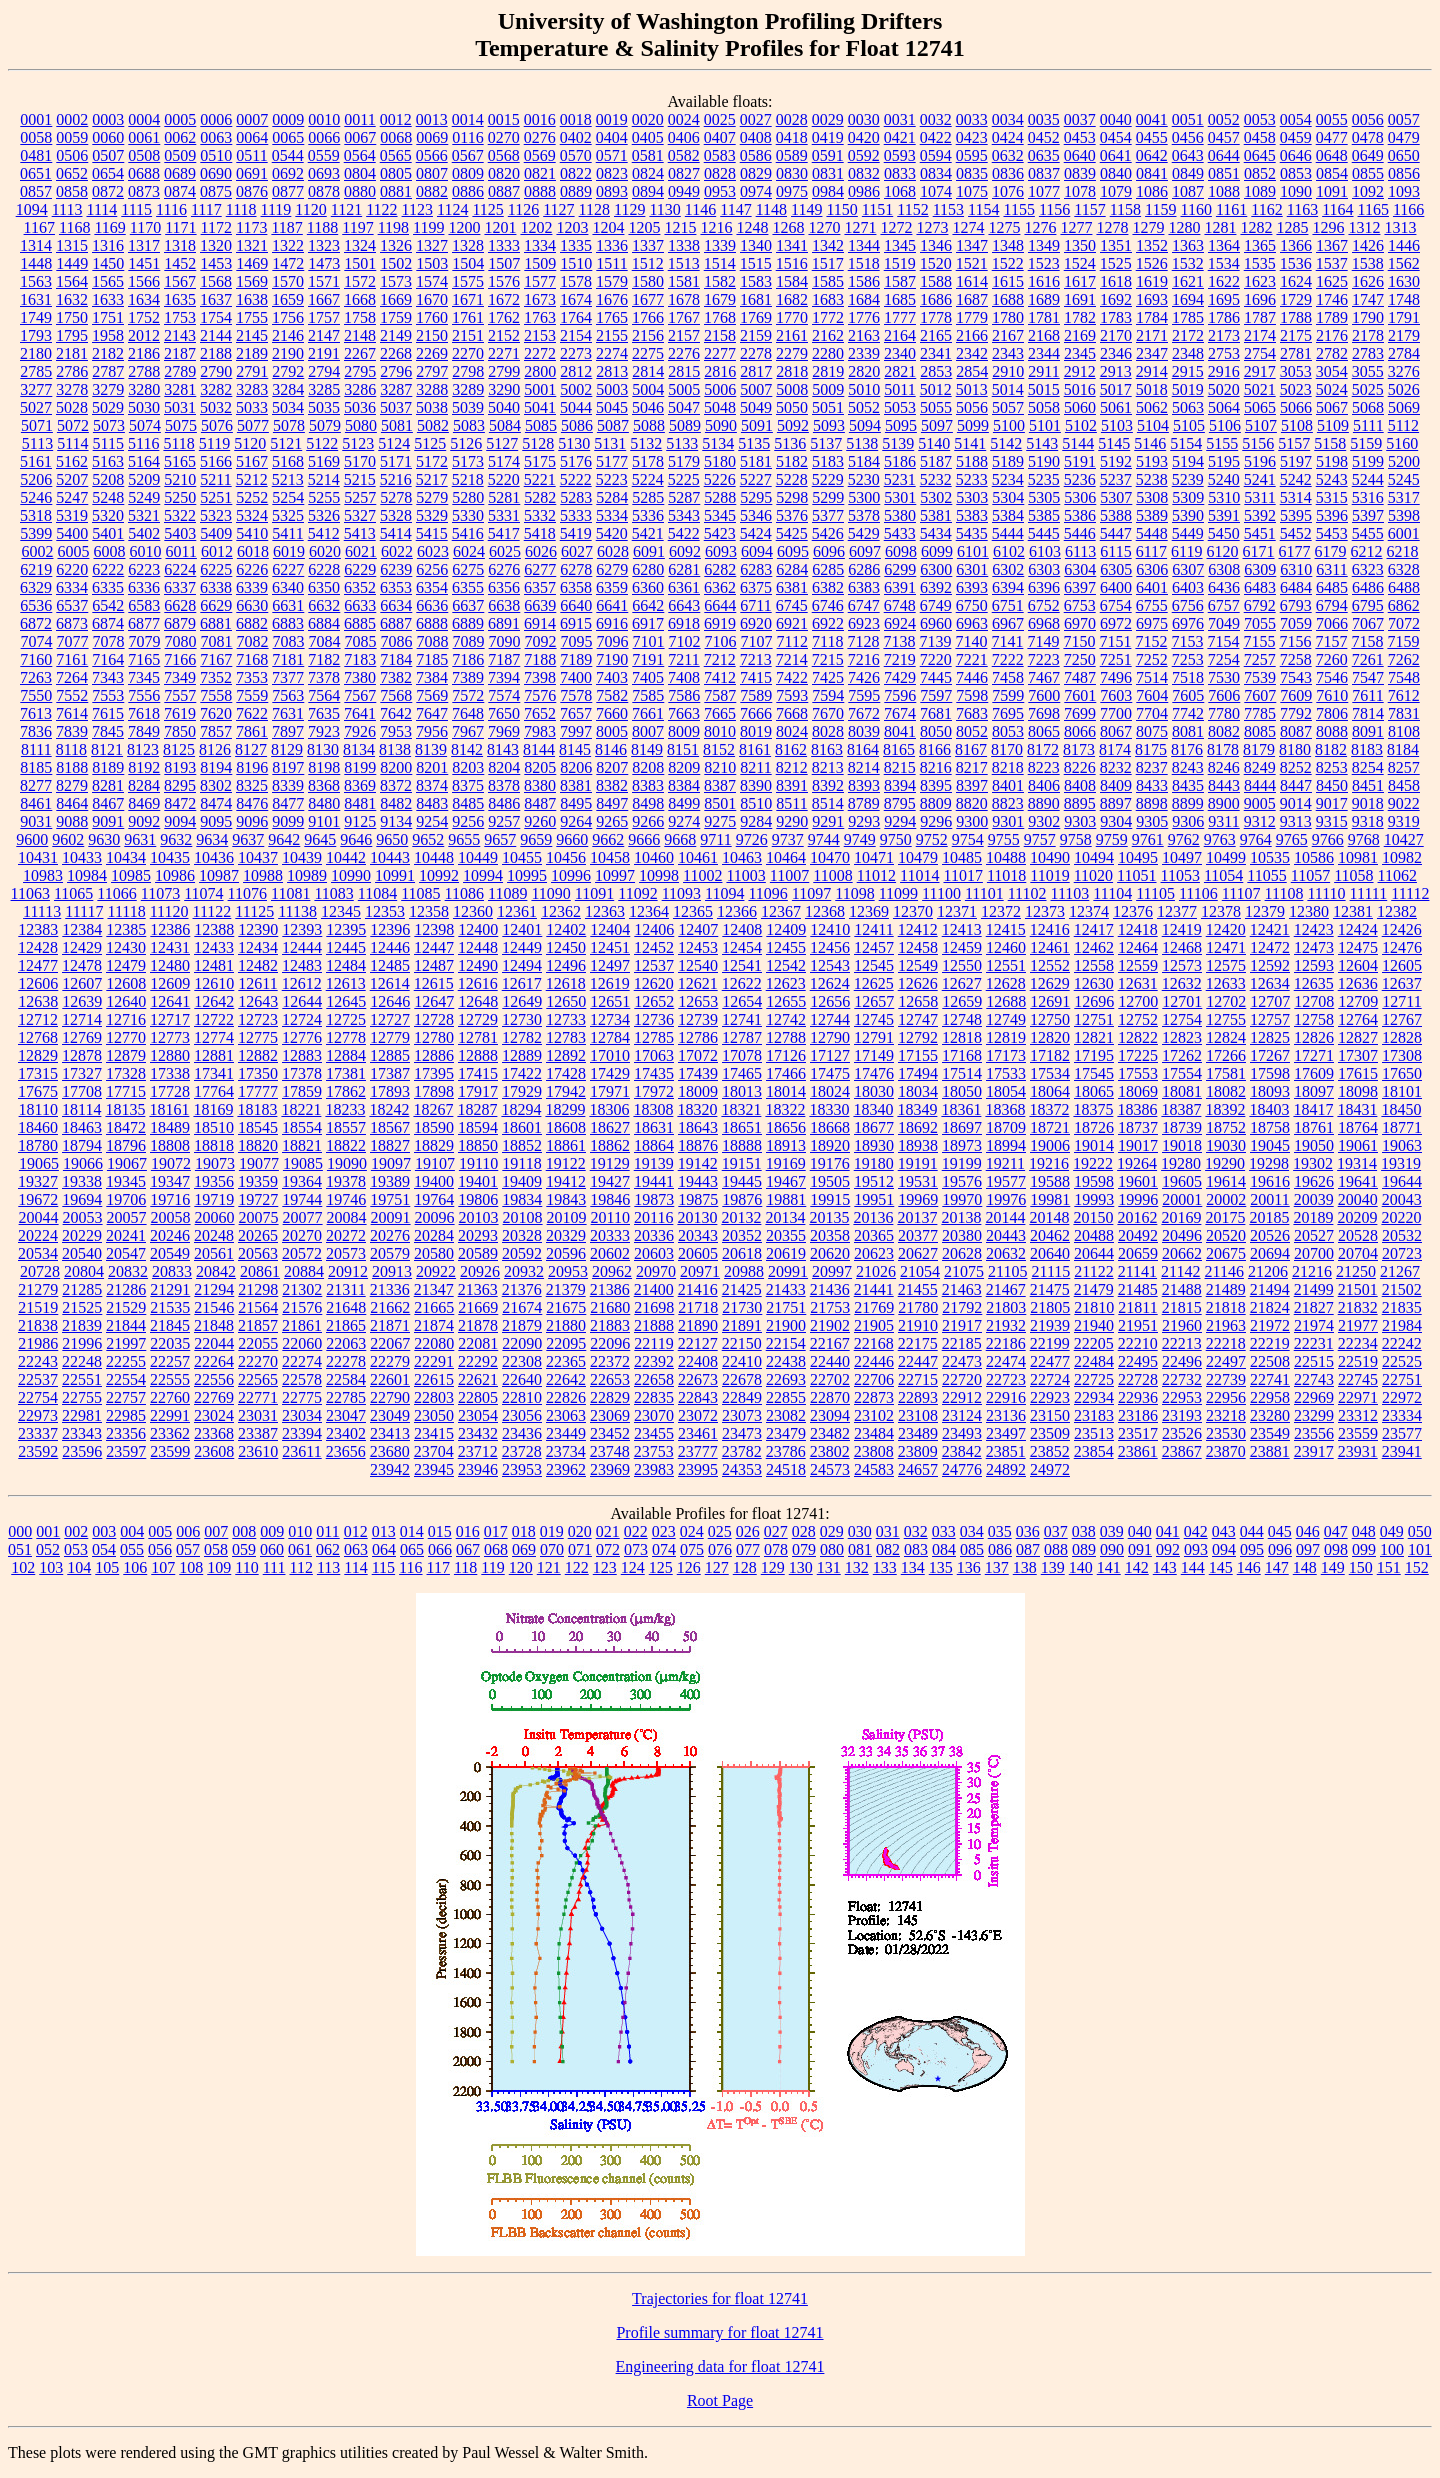 The image size is (1440, 2478). I want to click on 12482, so click(258, 965).